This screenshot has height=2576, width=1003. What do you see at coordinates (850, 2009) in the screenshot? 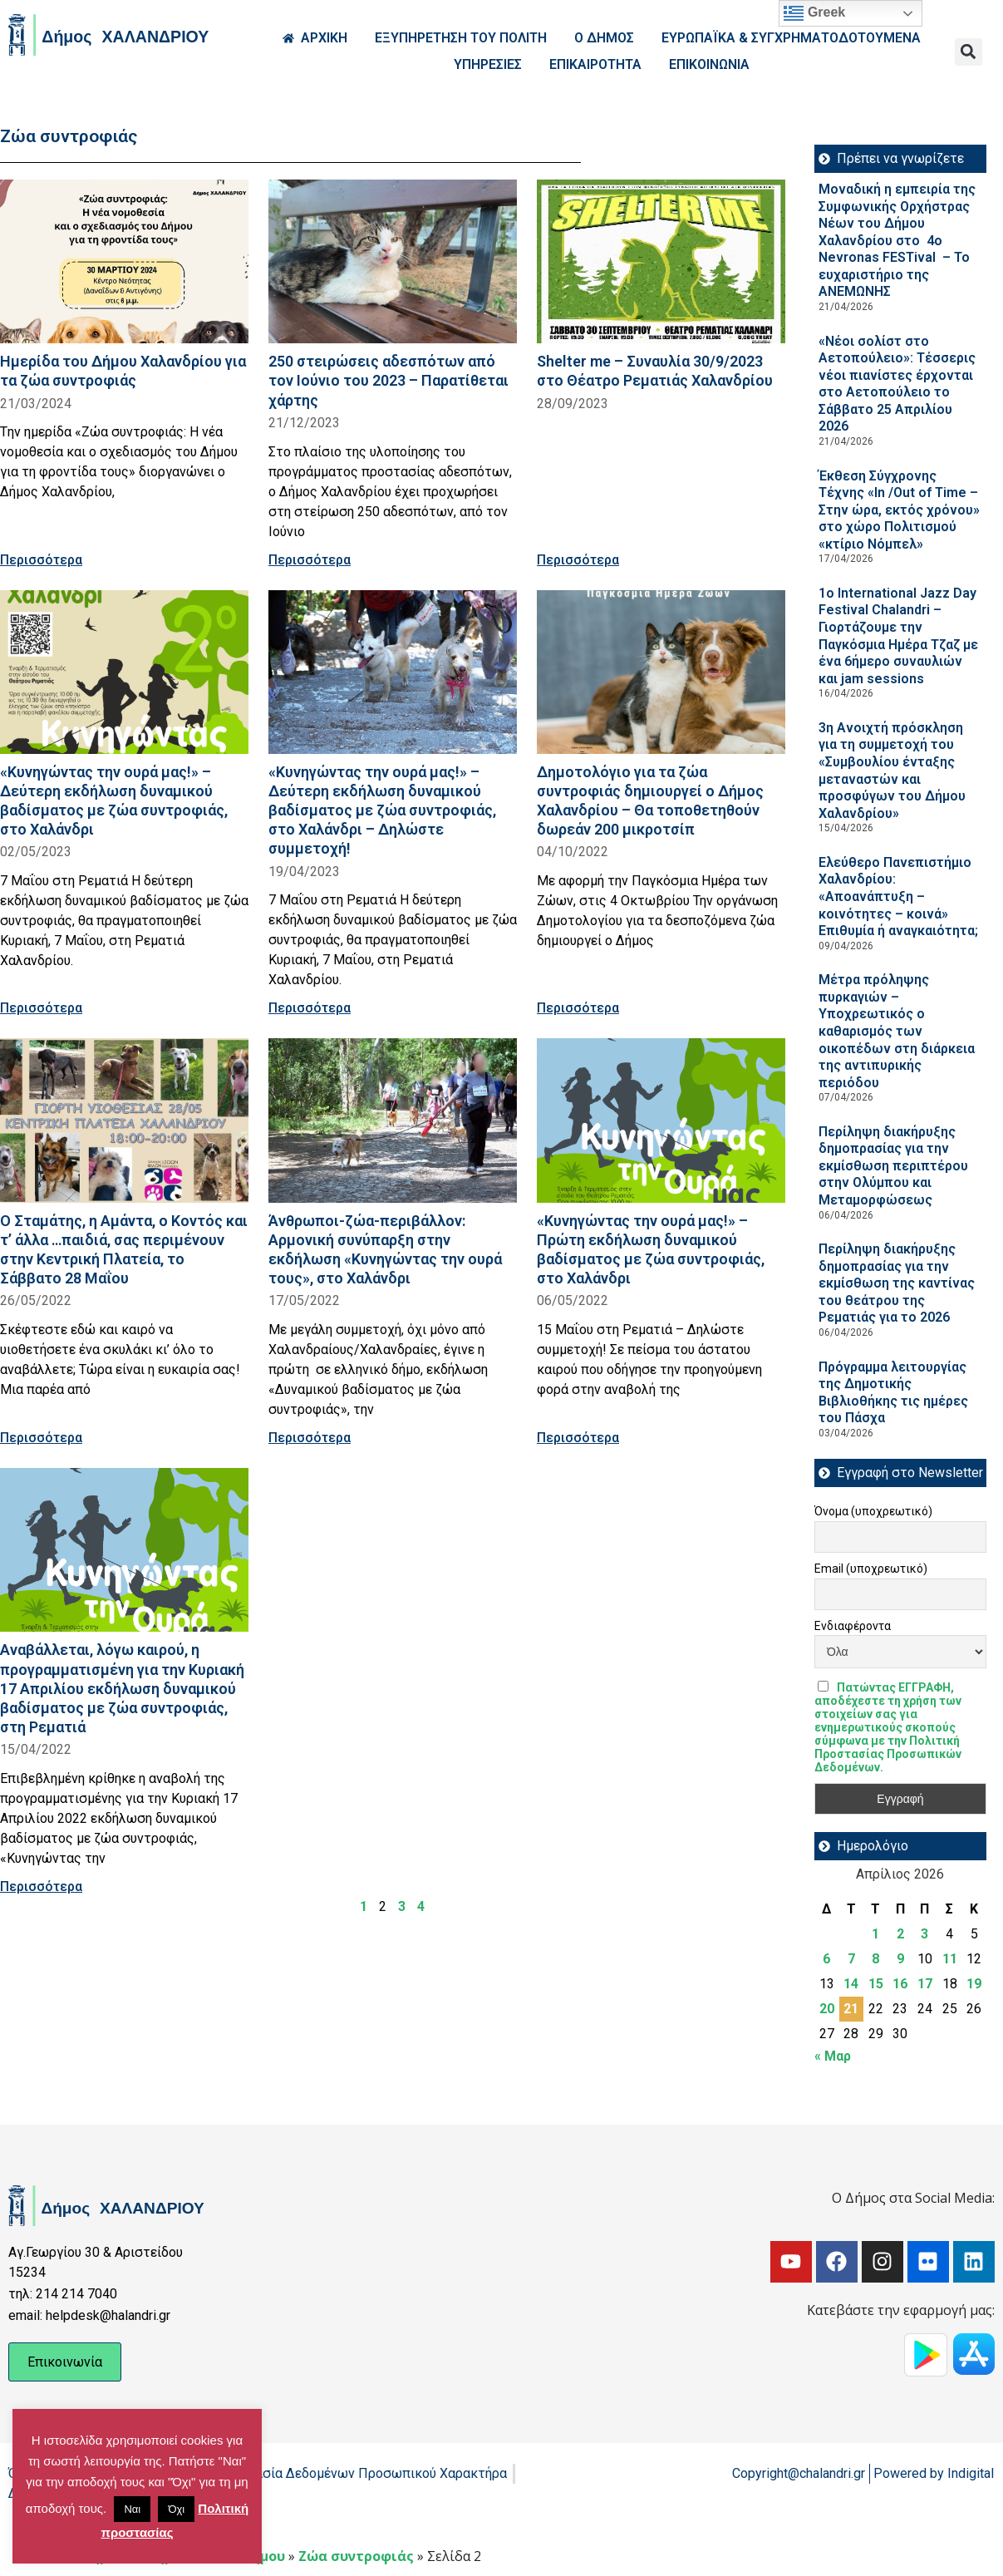
I see `21 [Τα άρθρα δημοσιεύτηκαν την 21 April 2026]` at bounding box center [850, 2009].